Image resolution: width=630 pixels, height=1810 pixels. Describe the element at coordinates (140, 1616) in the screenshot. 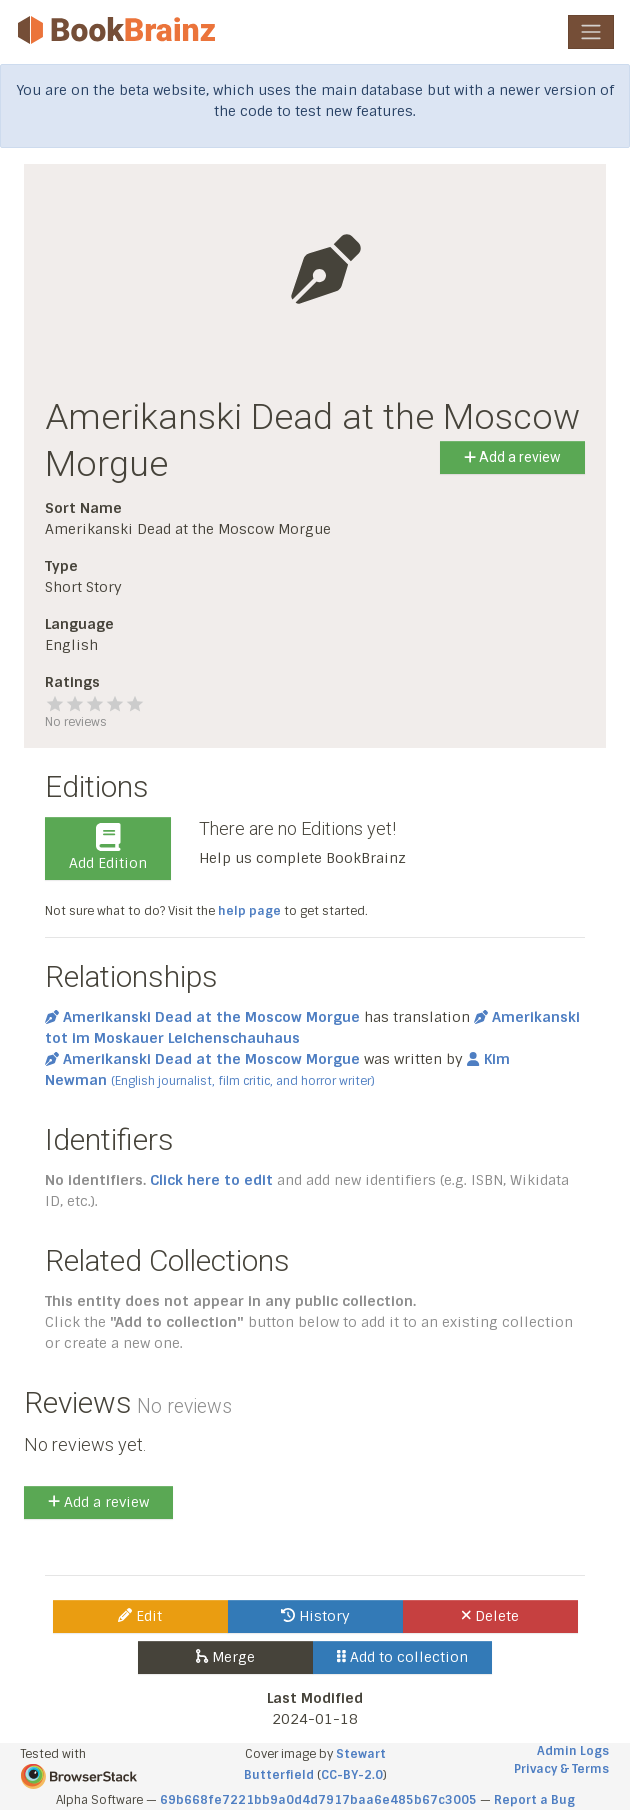

I see `Edit` at that location.